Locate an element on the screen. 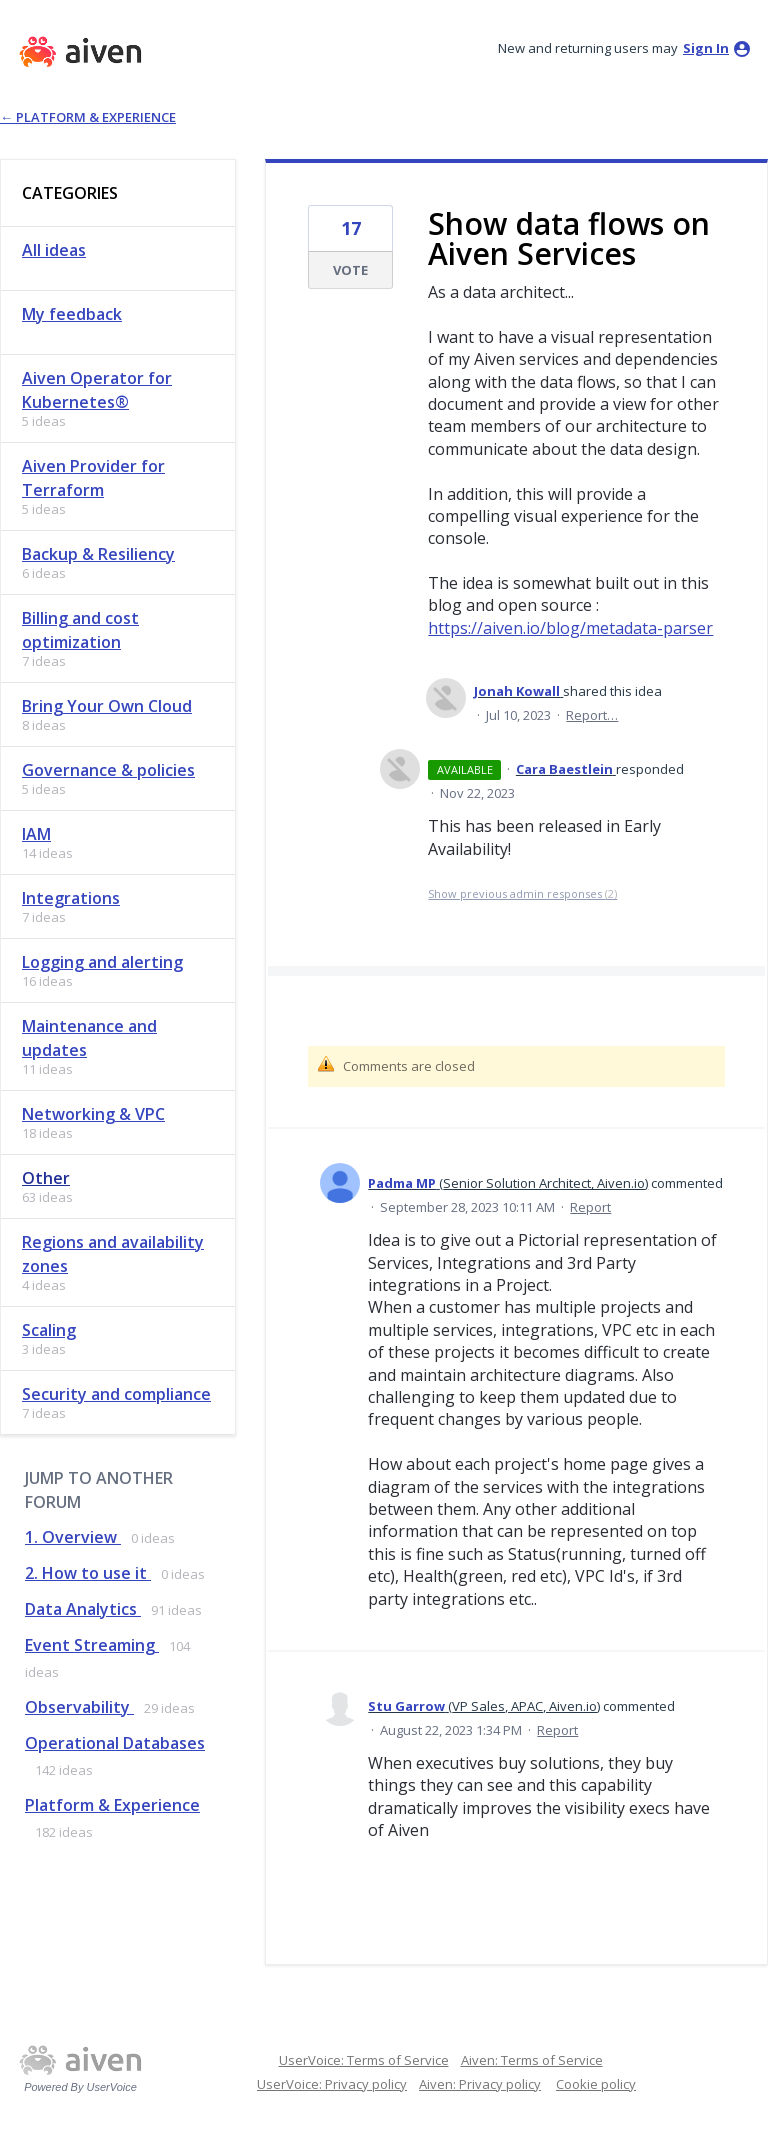  https://aiven.io/blog/metadata-parser is located at coordinates (570, 628).